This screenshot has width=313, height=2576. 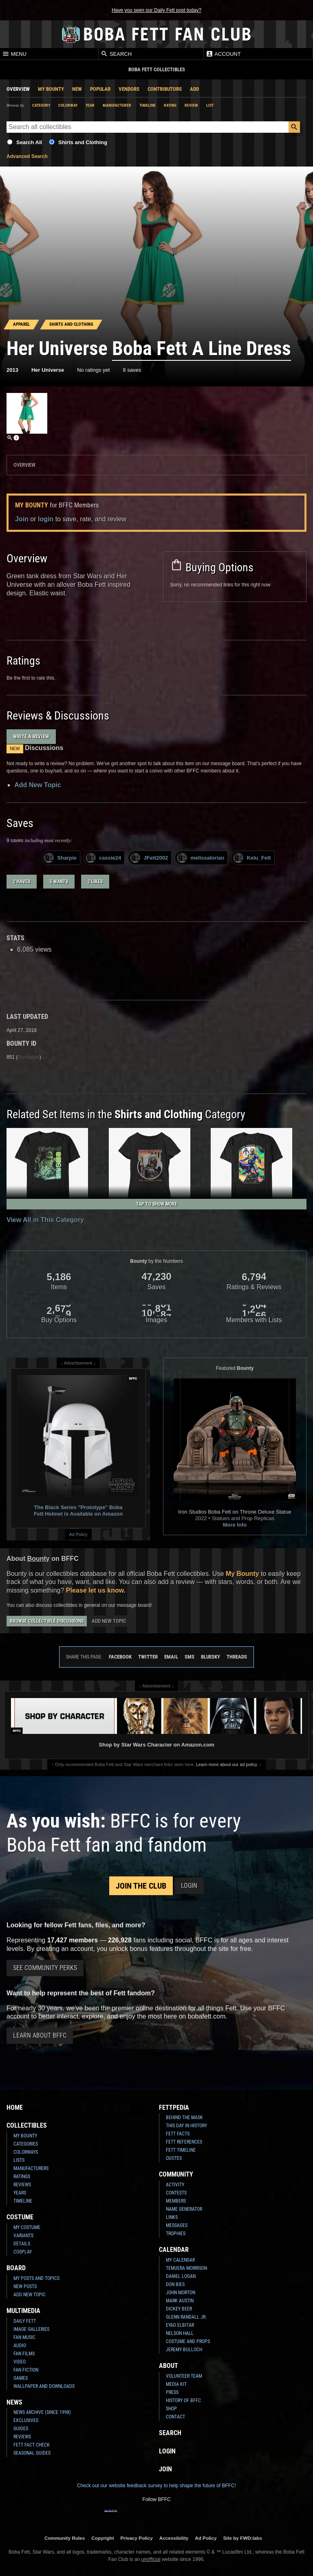 I want to click on Contact, so click(x=175, y=2417).